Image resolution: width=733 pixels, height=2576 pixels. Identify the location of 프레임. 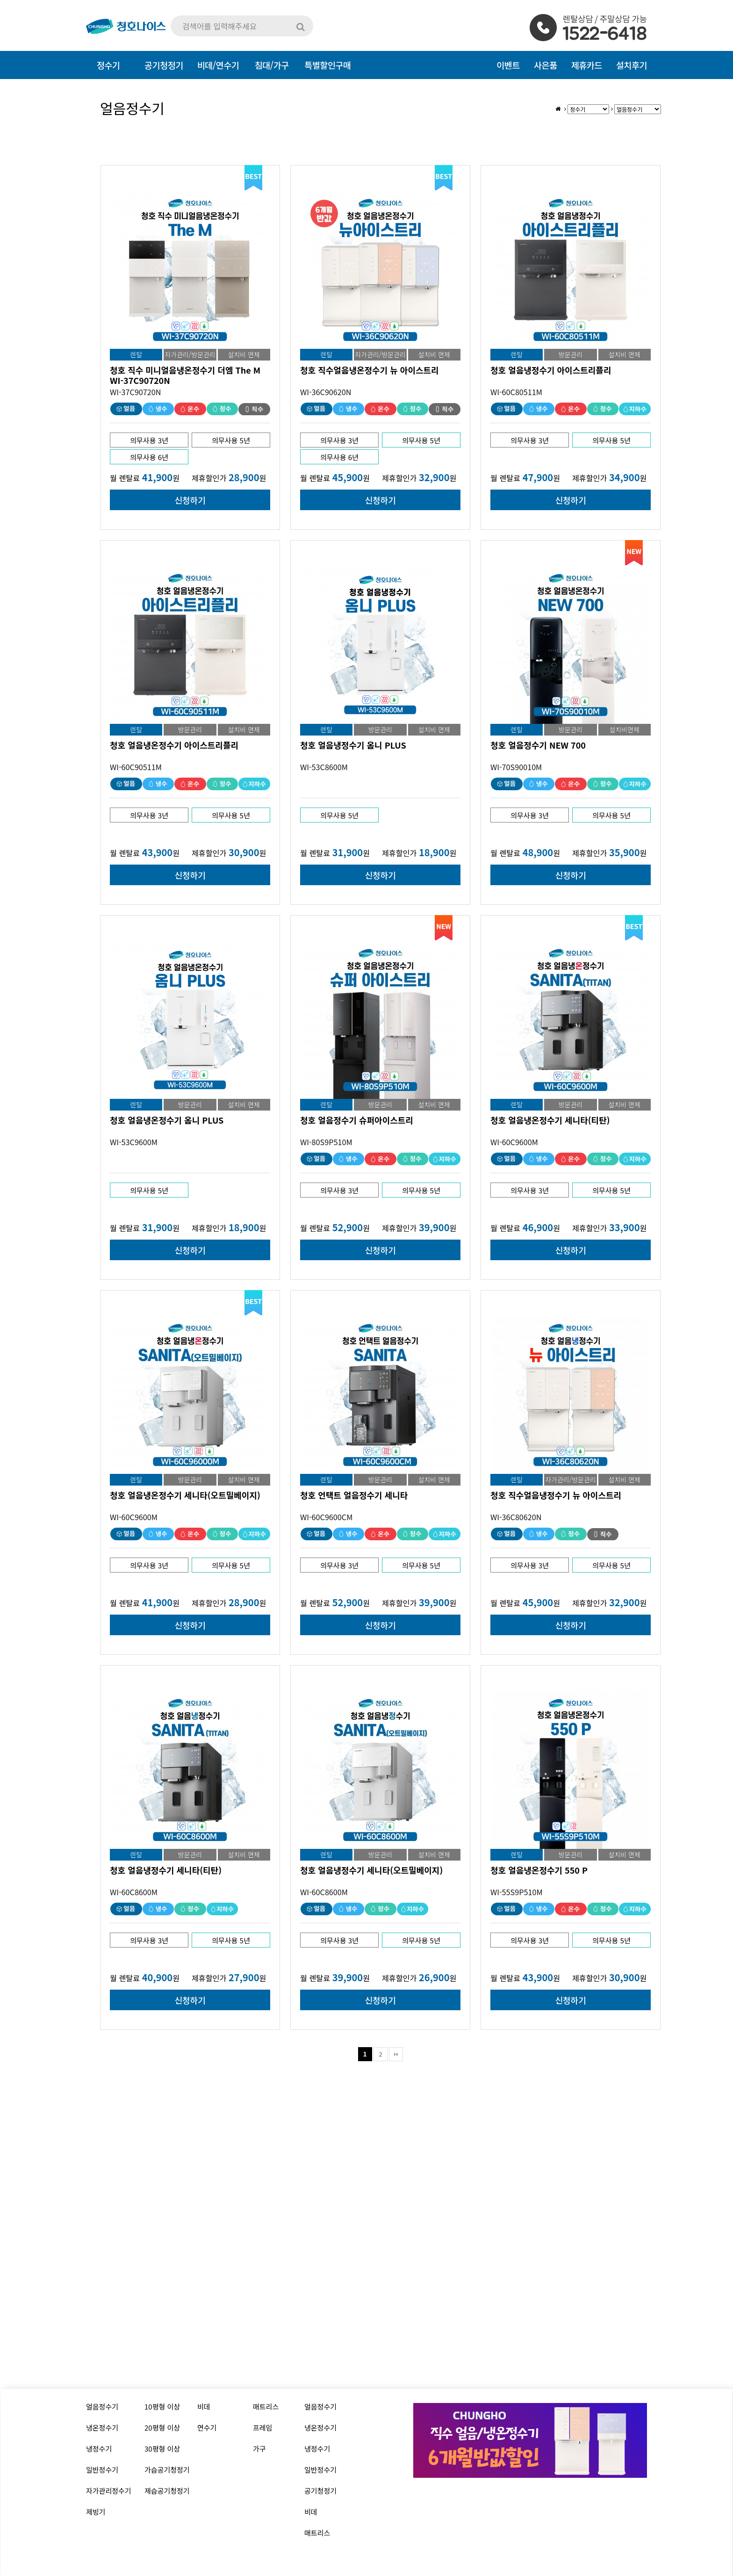
(262, 2427).